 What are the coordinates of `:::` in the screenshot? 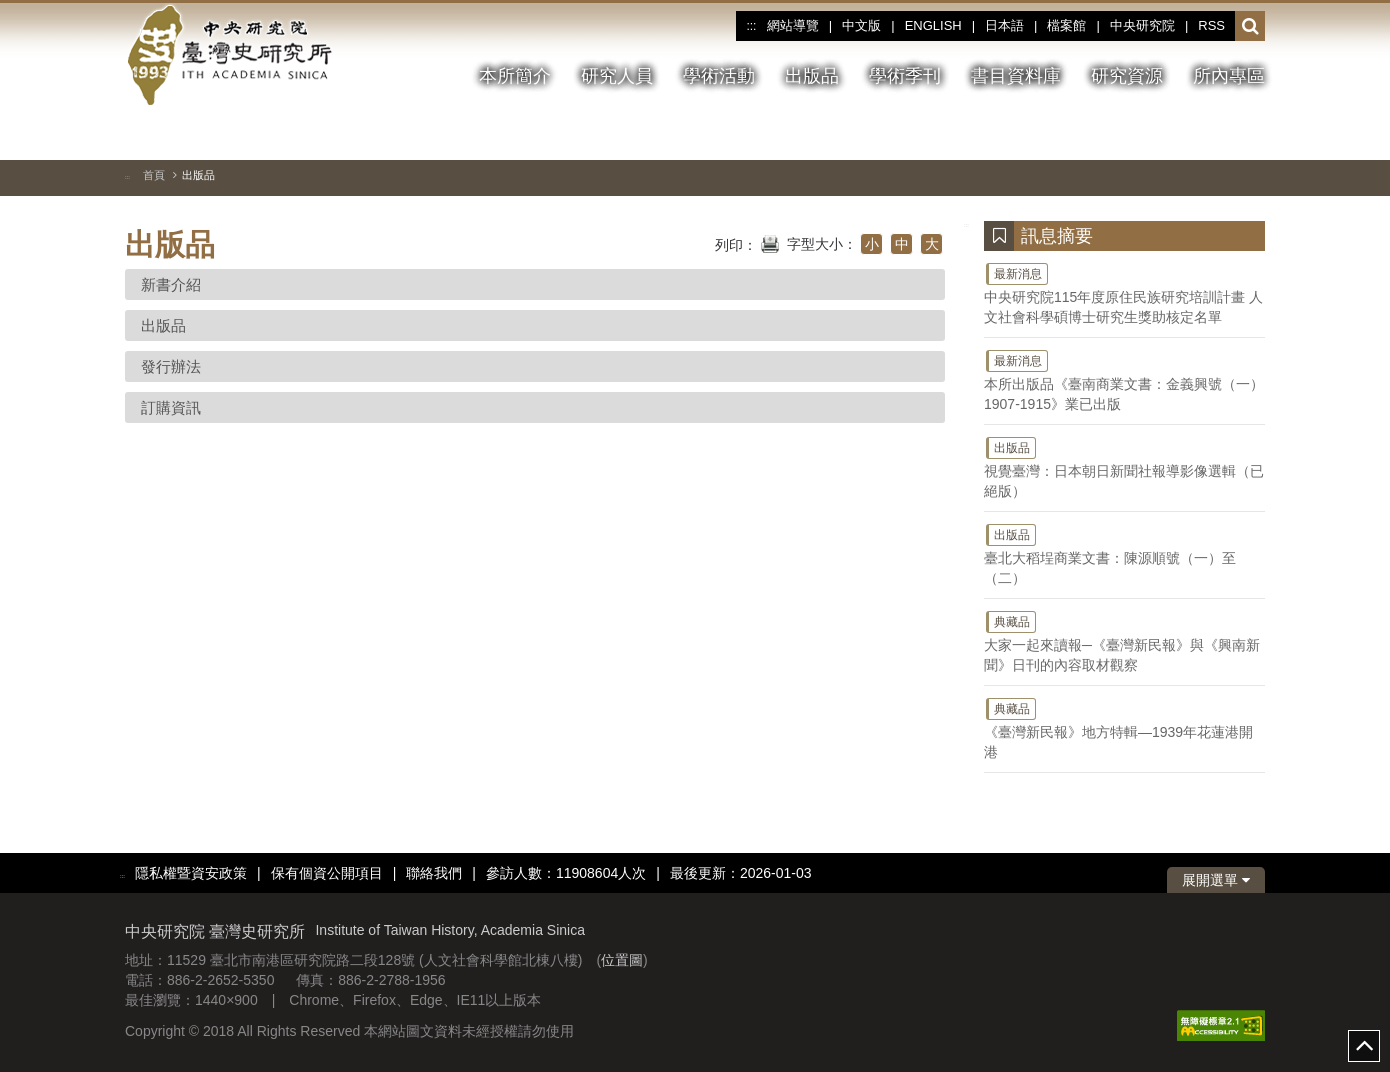 It's located at (751, 26).